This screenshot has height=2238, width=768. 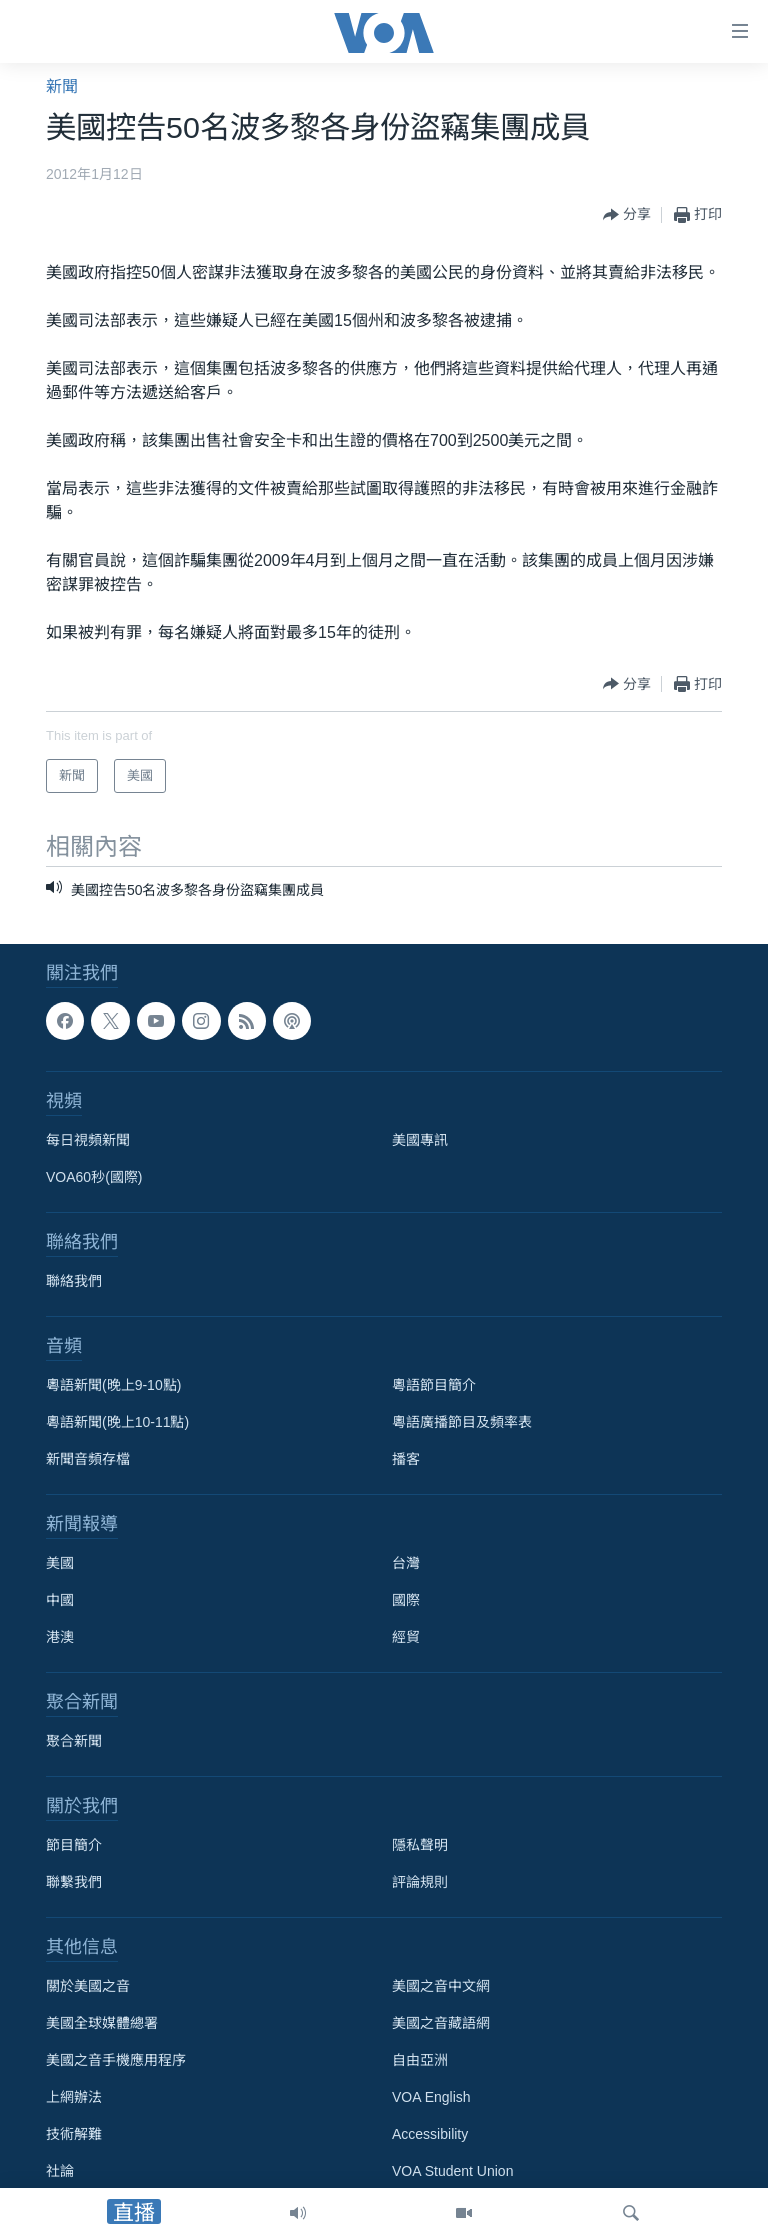 What do you see at coordinates (74, 1741) in the screenshot?
I see `聚合新聞` at bounding box center [74, 1741].